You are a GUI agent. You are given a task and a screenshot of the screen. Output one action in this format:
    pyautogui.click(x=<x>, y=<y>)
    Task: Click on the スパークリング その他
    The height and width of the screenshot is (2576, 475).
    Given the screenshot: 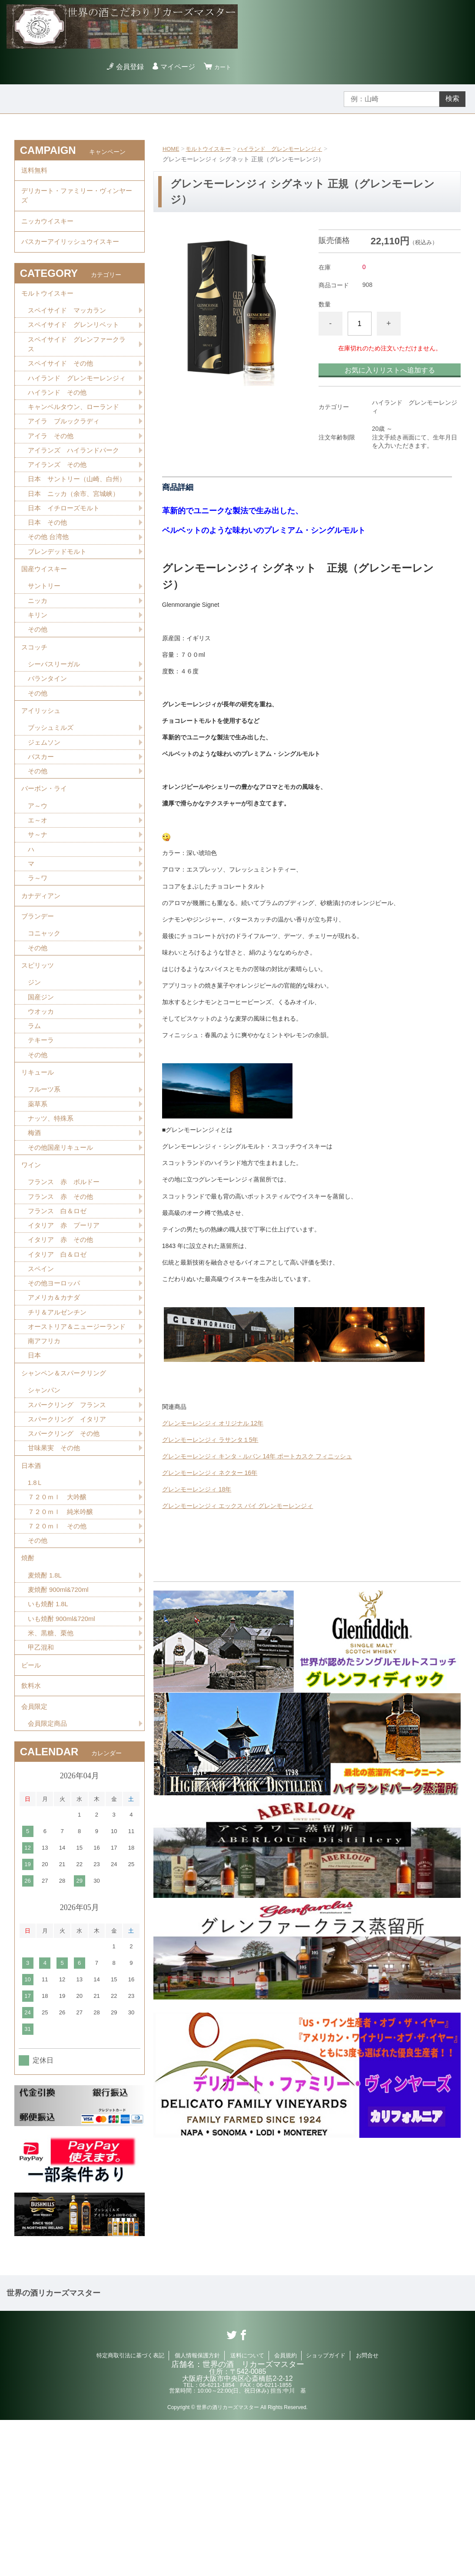 What is the action you would take?
    pyautogui.click(x=66, y=1563)
    